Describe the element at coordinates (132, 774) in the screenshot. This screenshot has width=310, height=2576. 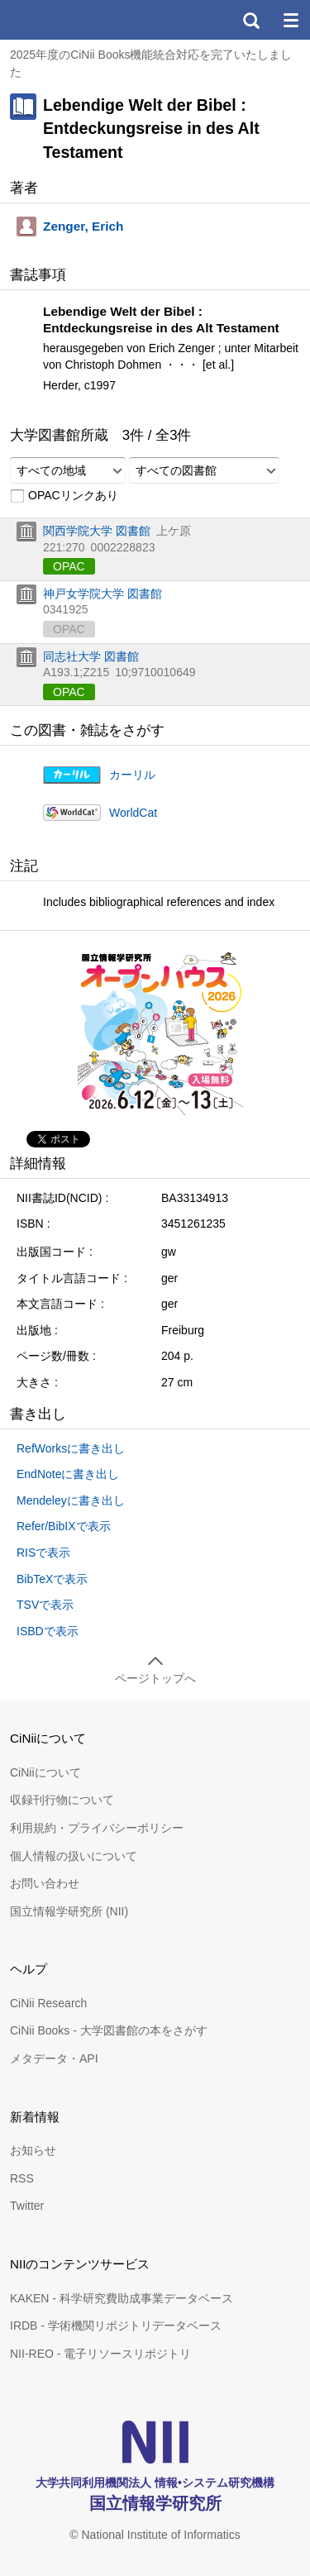
I see `カーリル` at that location.